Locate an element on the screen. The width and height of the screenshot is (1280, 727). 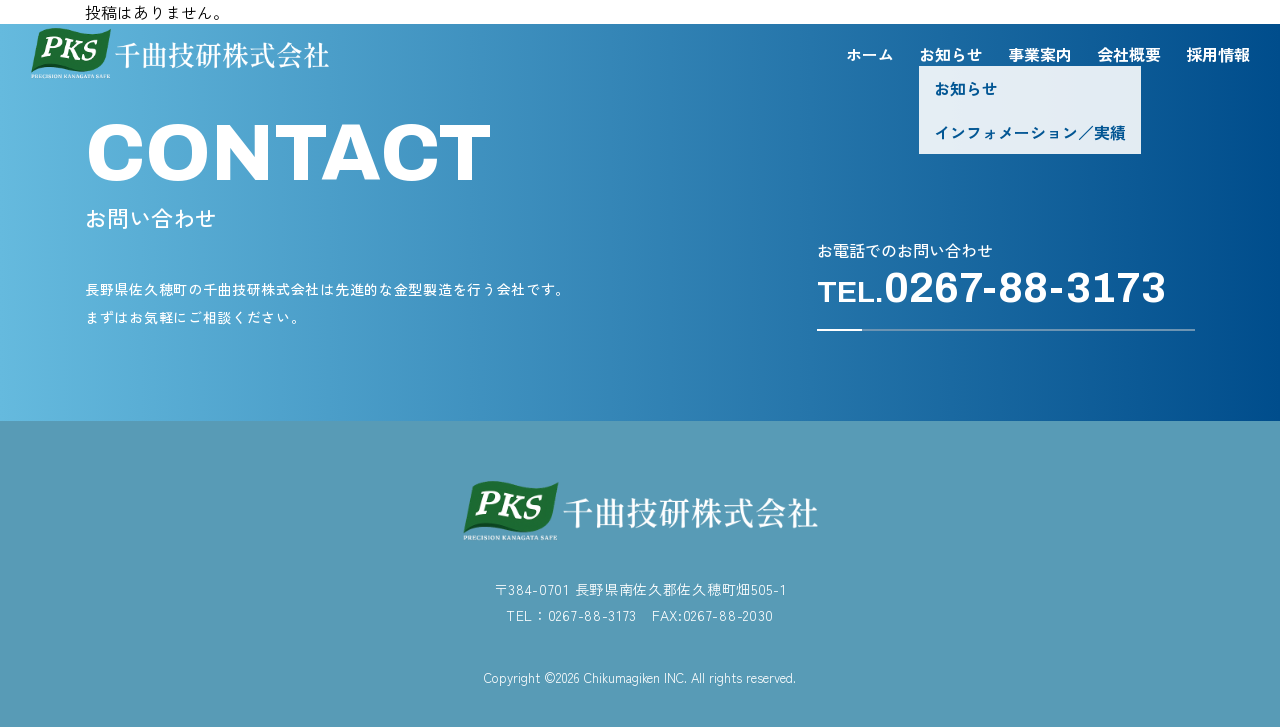
会社概要 is located at coordinates (1129, 54).